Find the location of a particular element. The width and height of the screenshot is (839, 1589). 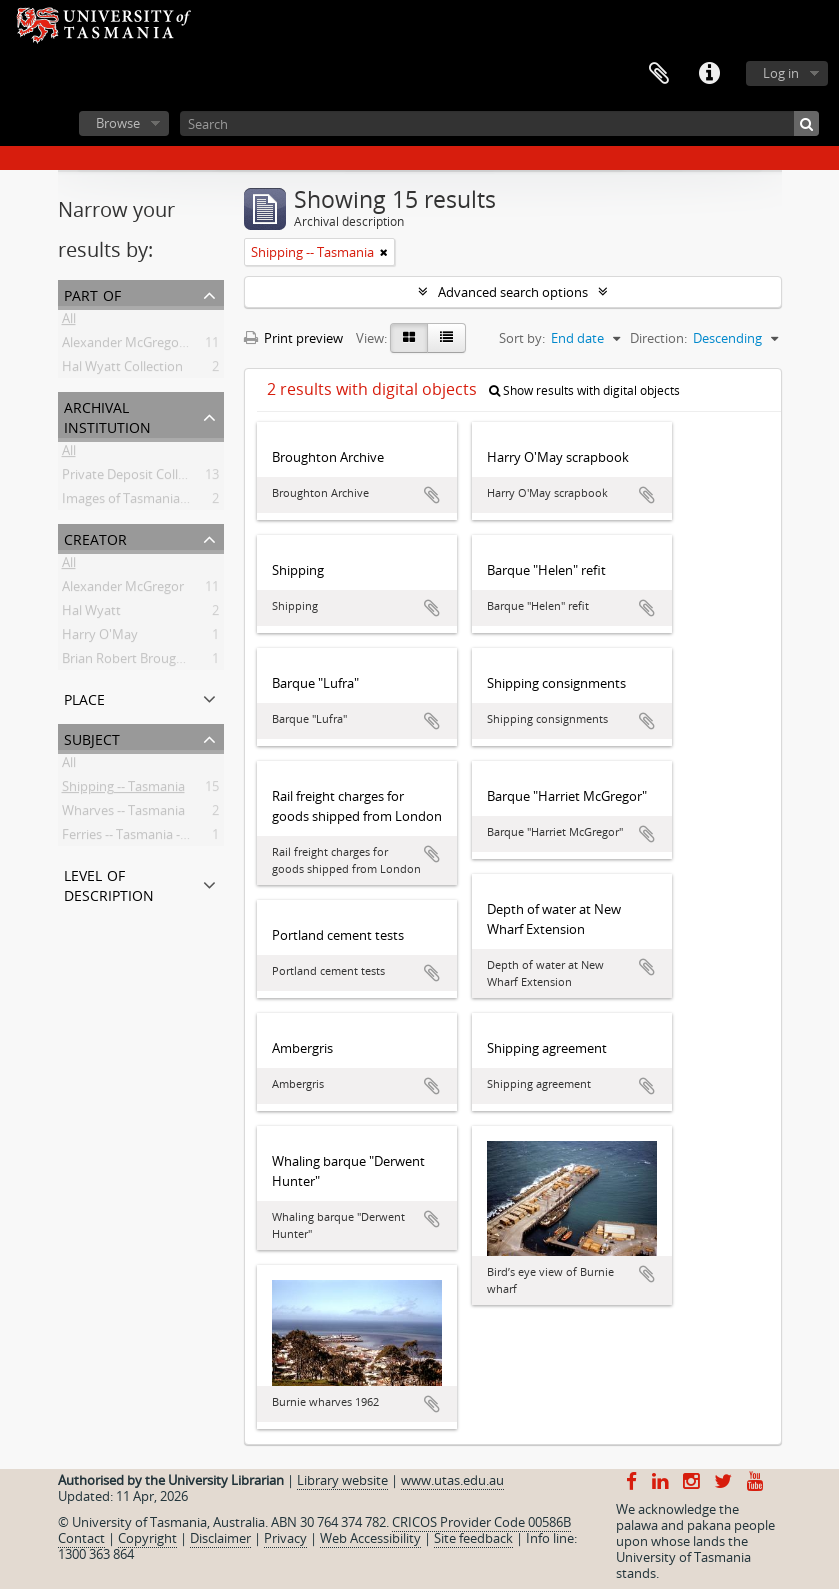

Privacy is located at coordinates (285, 1538).